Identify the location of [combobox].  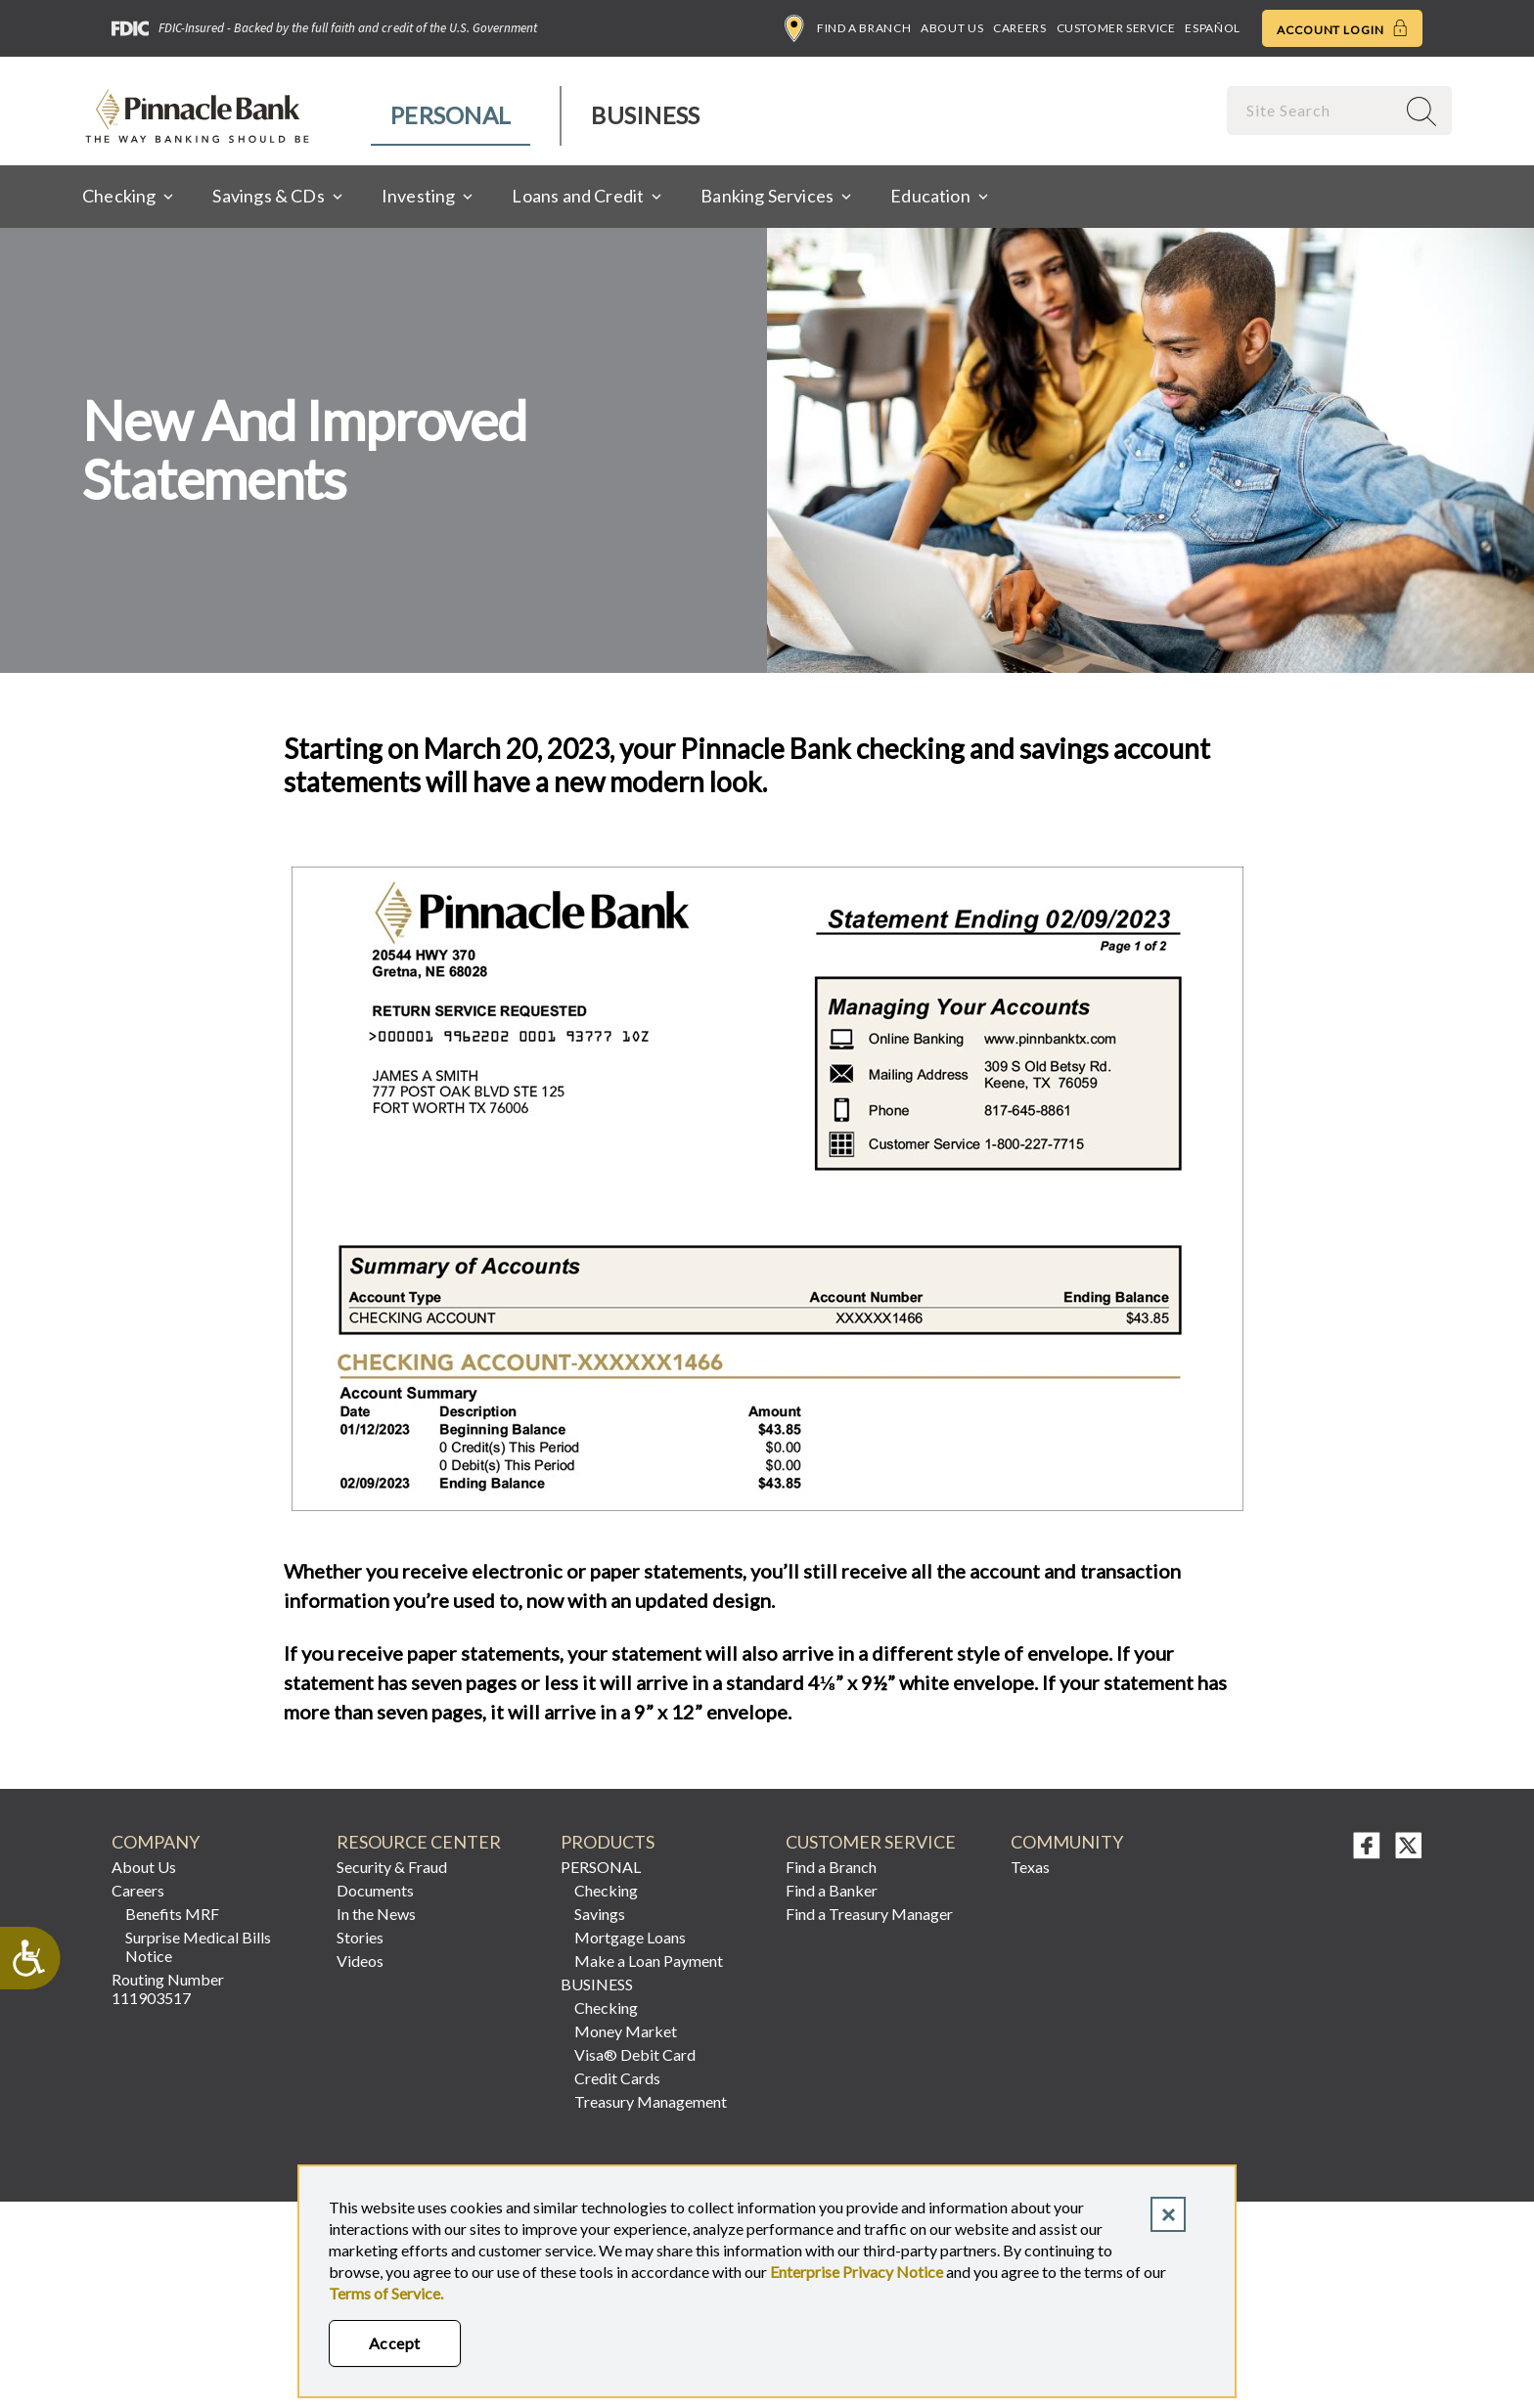
(1313, 110).